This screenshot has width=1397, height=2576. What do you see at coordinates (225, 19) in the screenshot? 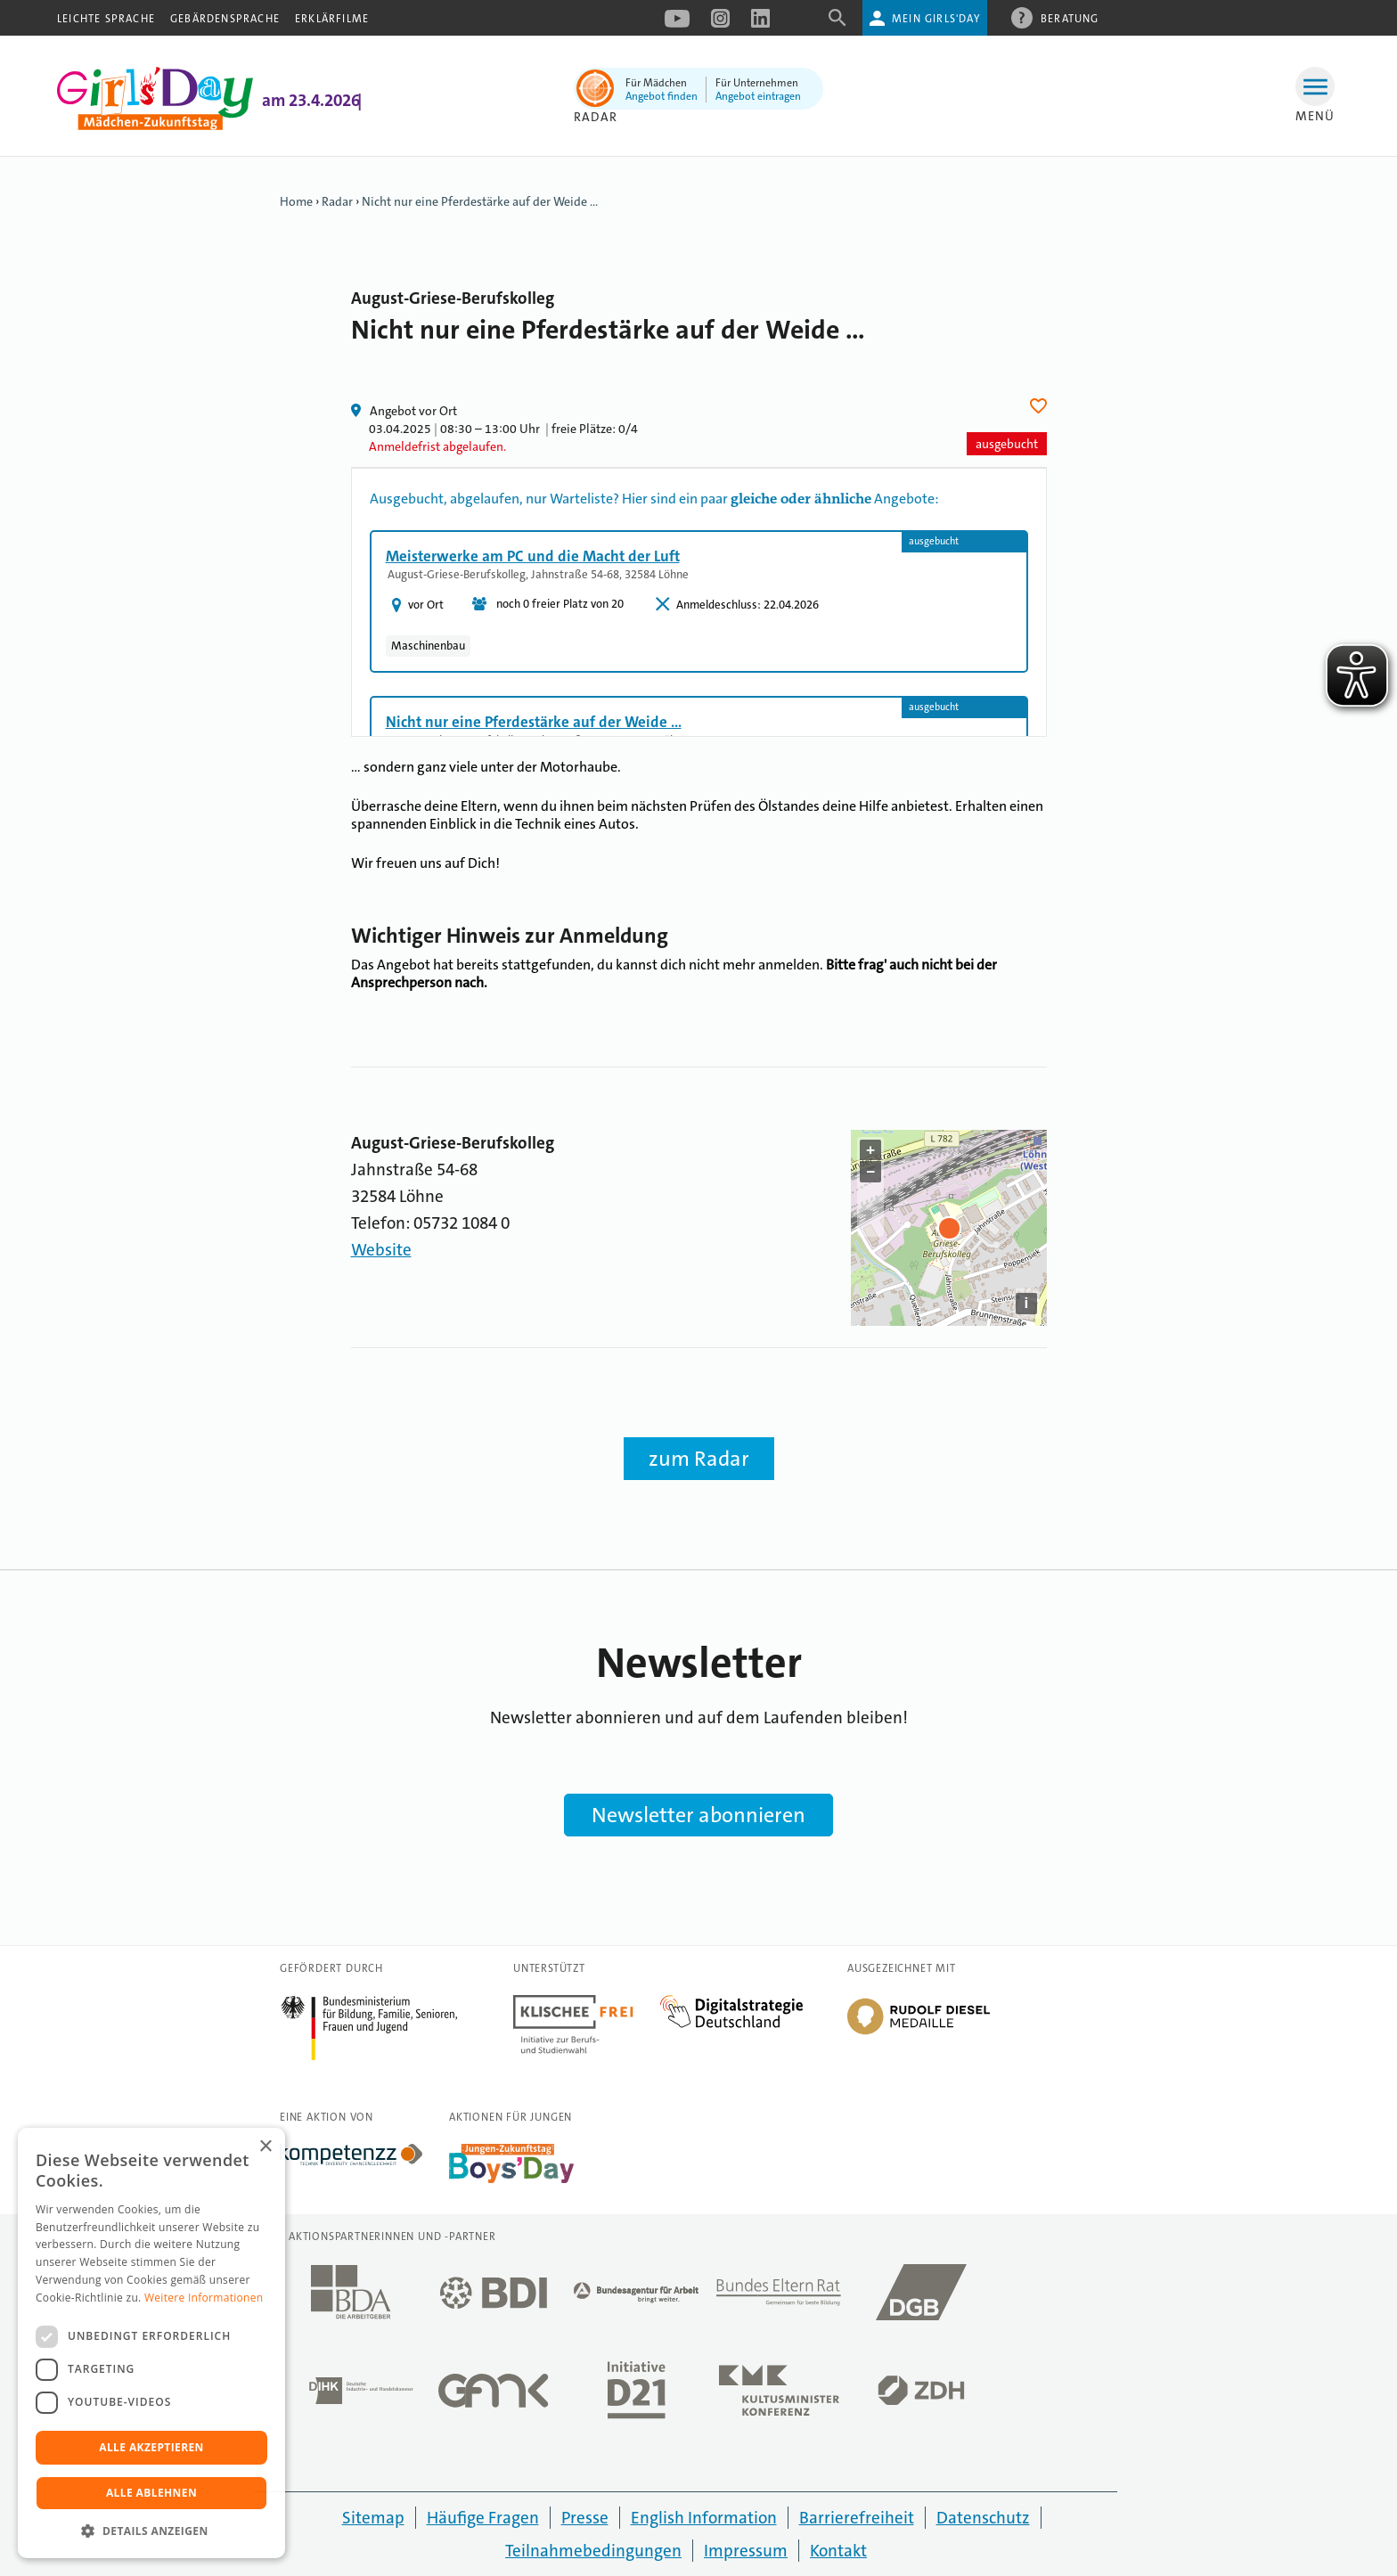
I see `Gebärdensprache` at bounding box center [225, 19].